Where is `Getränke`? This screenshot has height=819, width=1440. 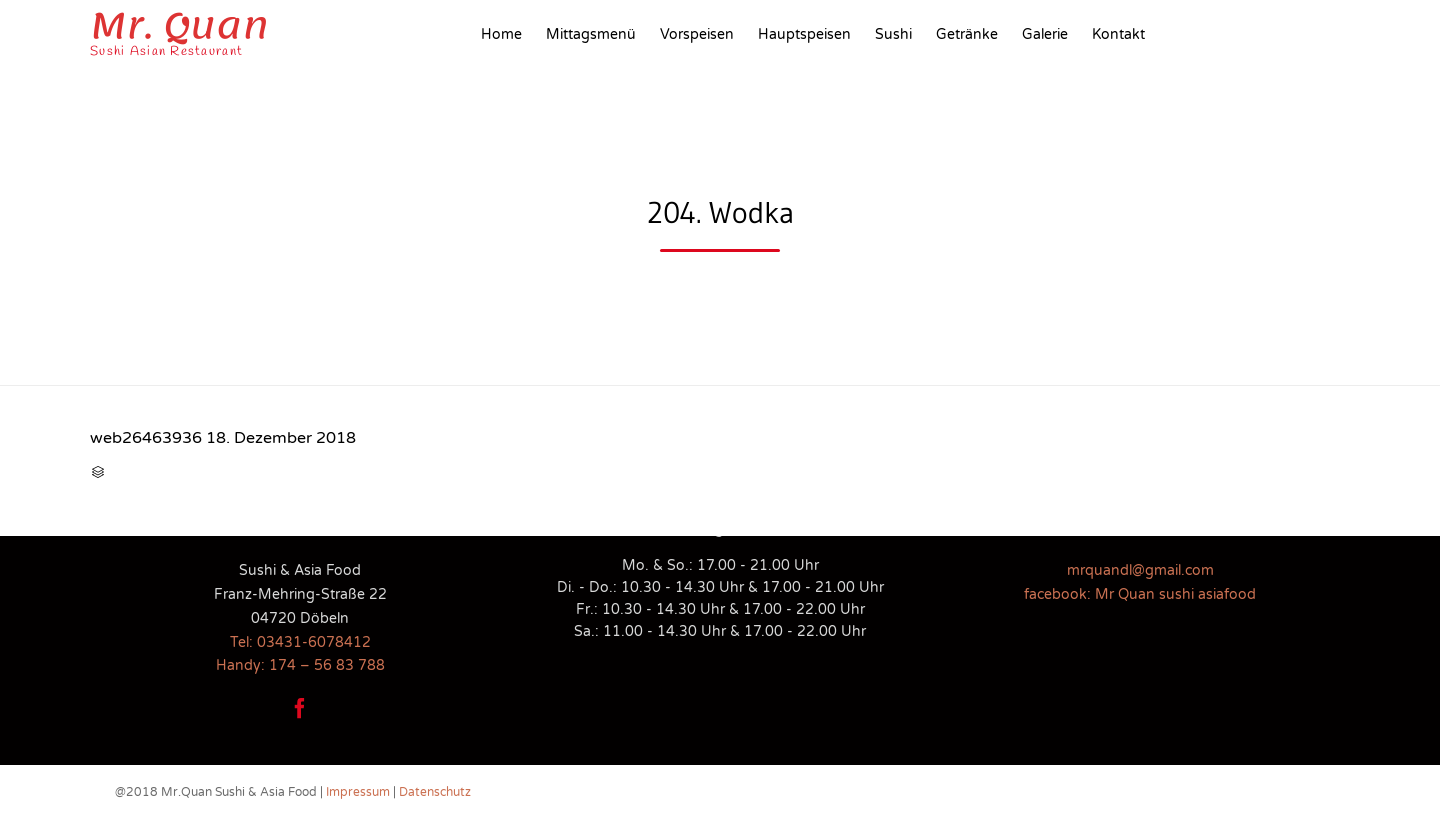 Getränke is located at coordinates (967, 34).